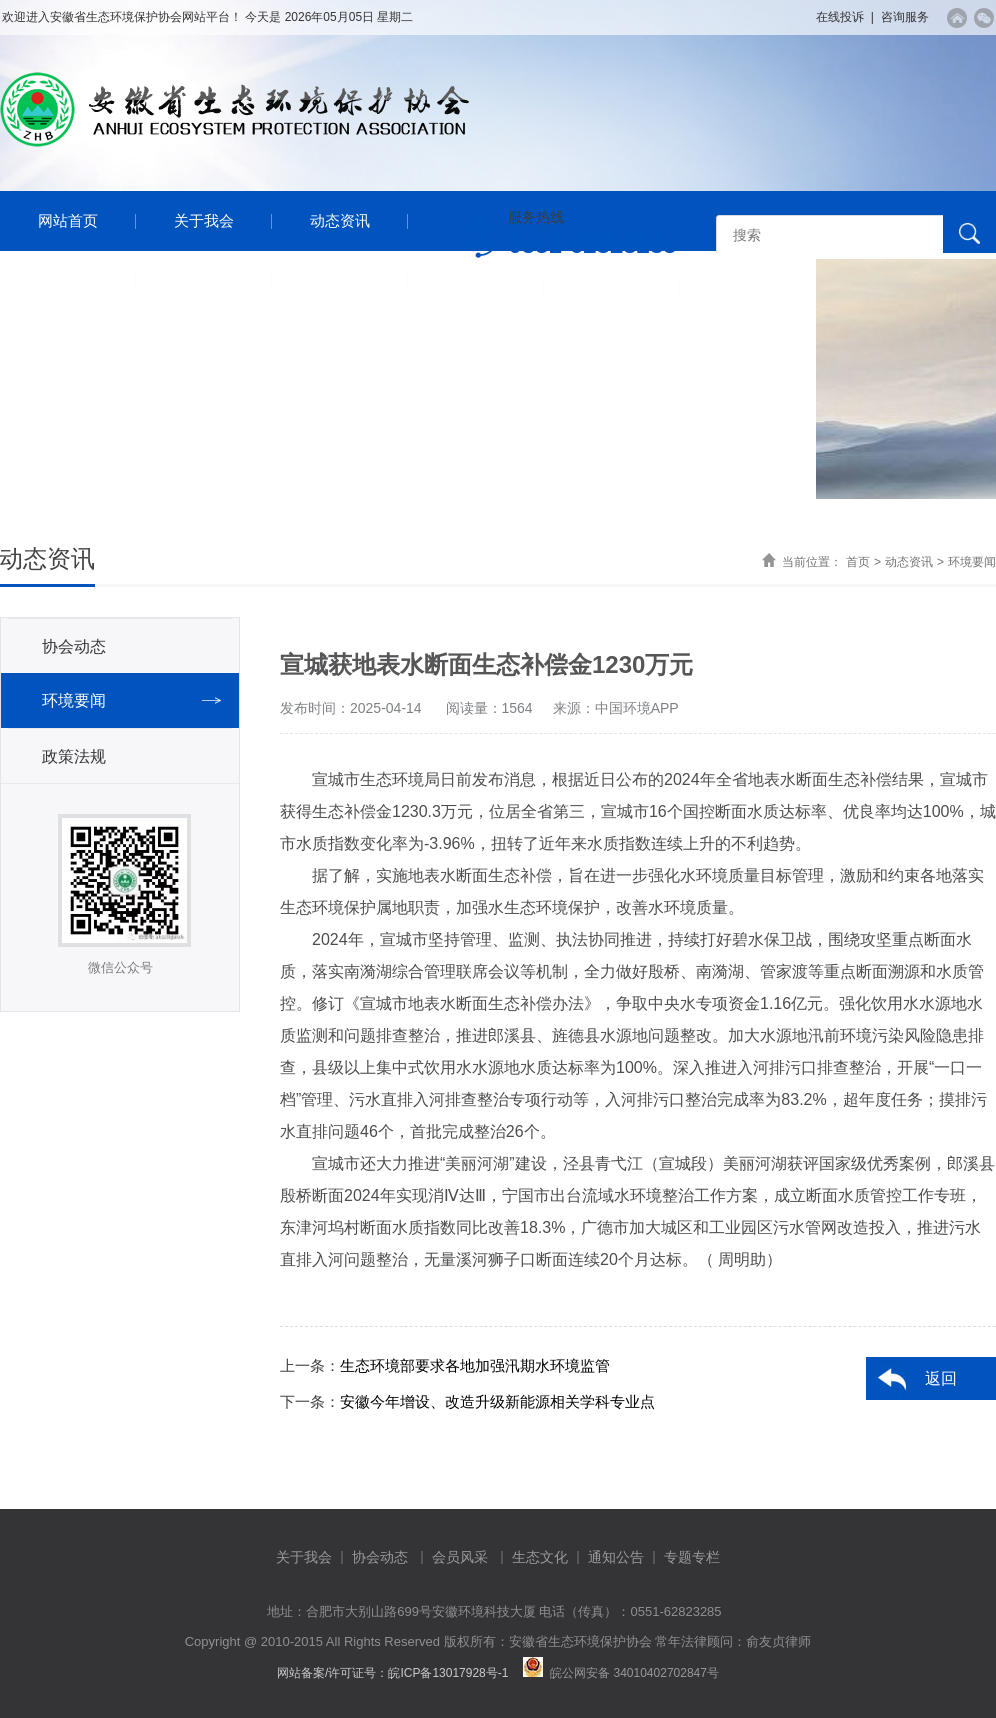 This screenshot has width=996, height=1718. I want to click on 动态资讯, so click(340, 220).